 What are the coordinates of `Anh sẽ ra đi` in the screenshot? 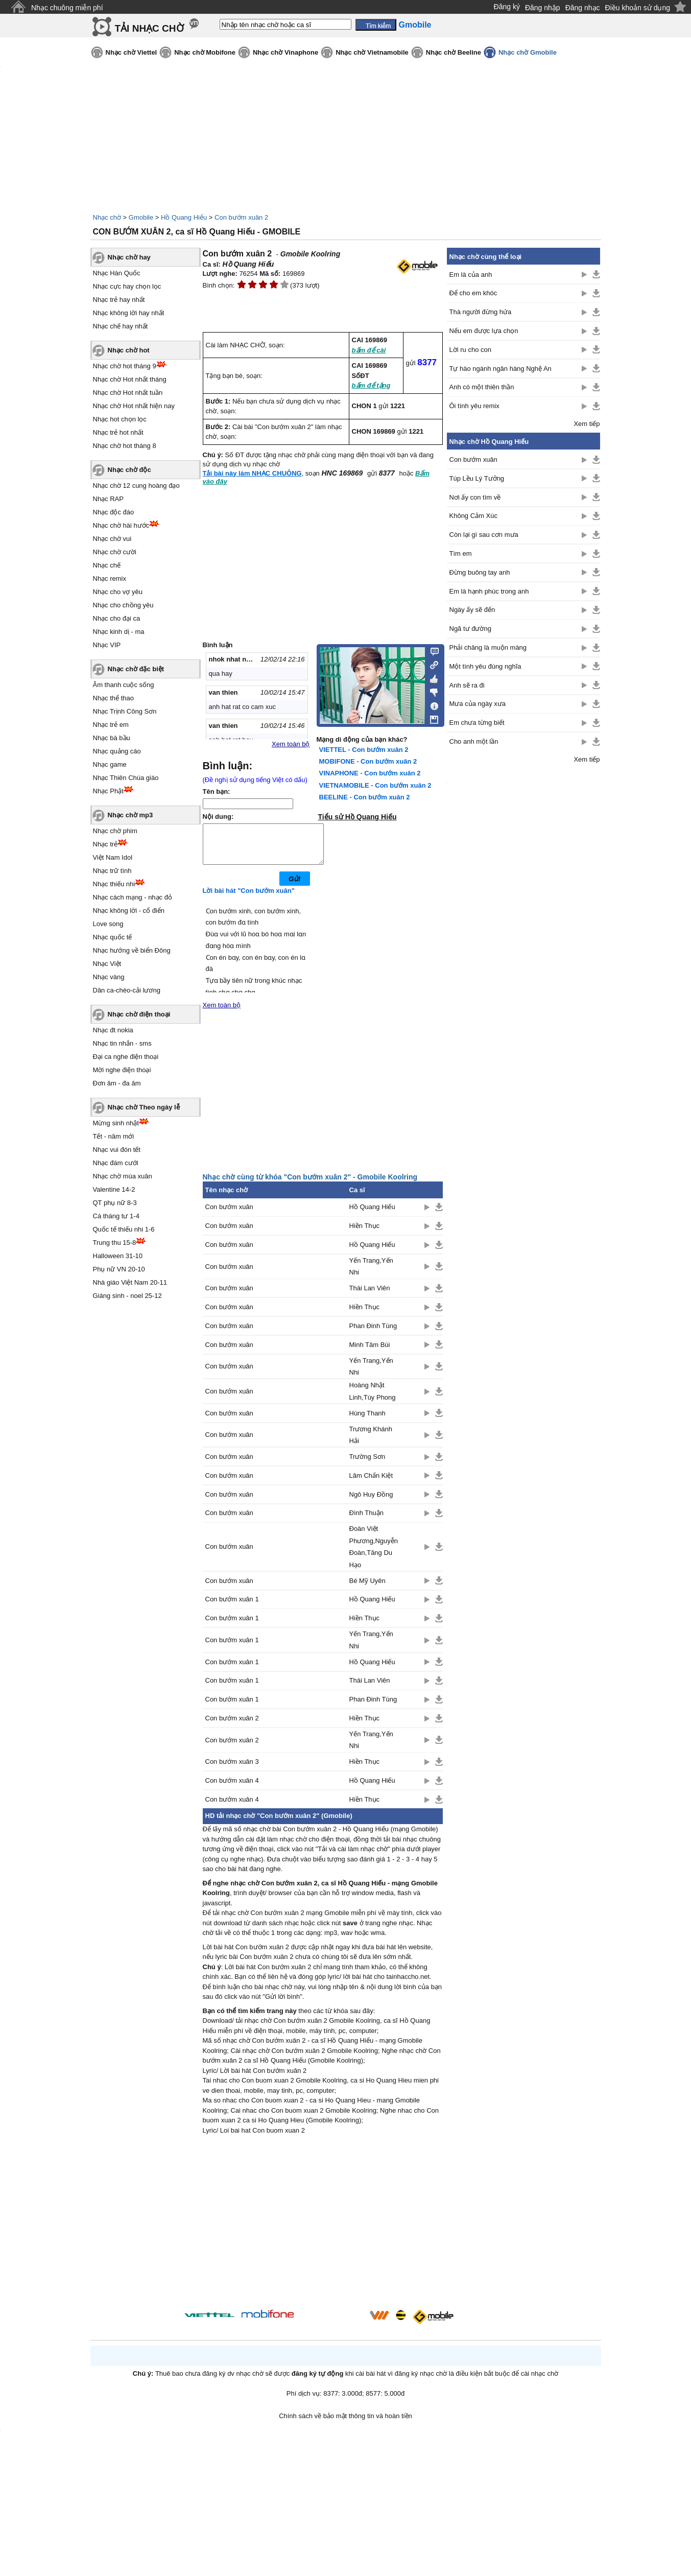 It's located at (467, 685).